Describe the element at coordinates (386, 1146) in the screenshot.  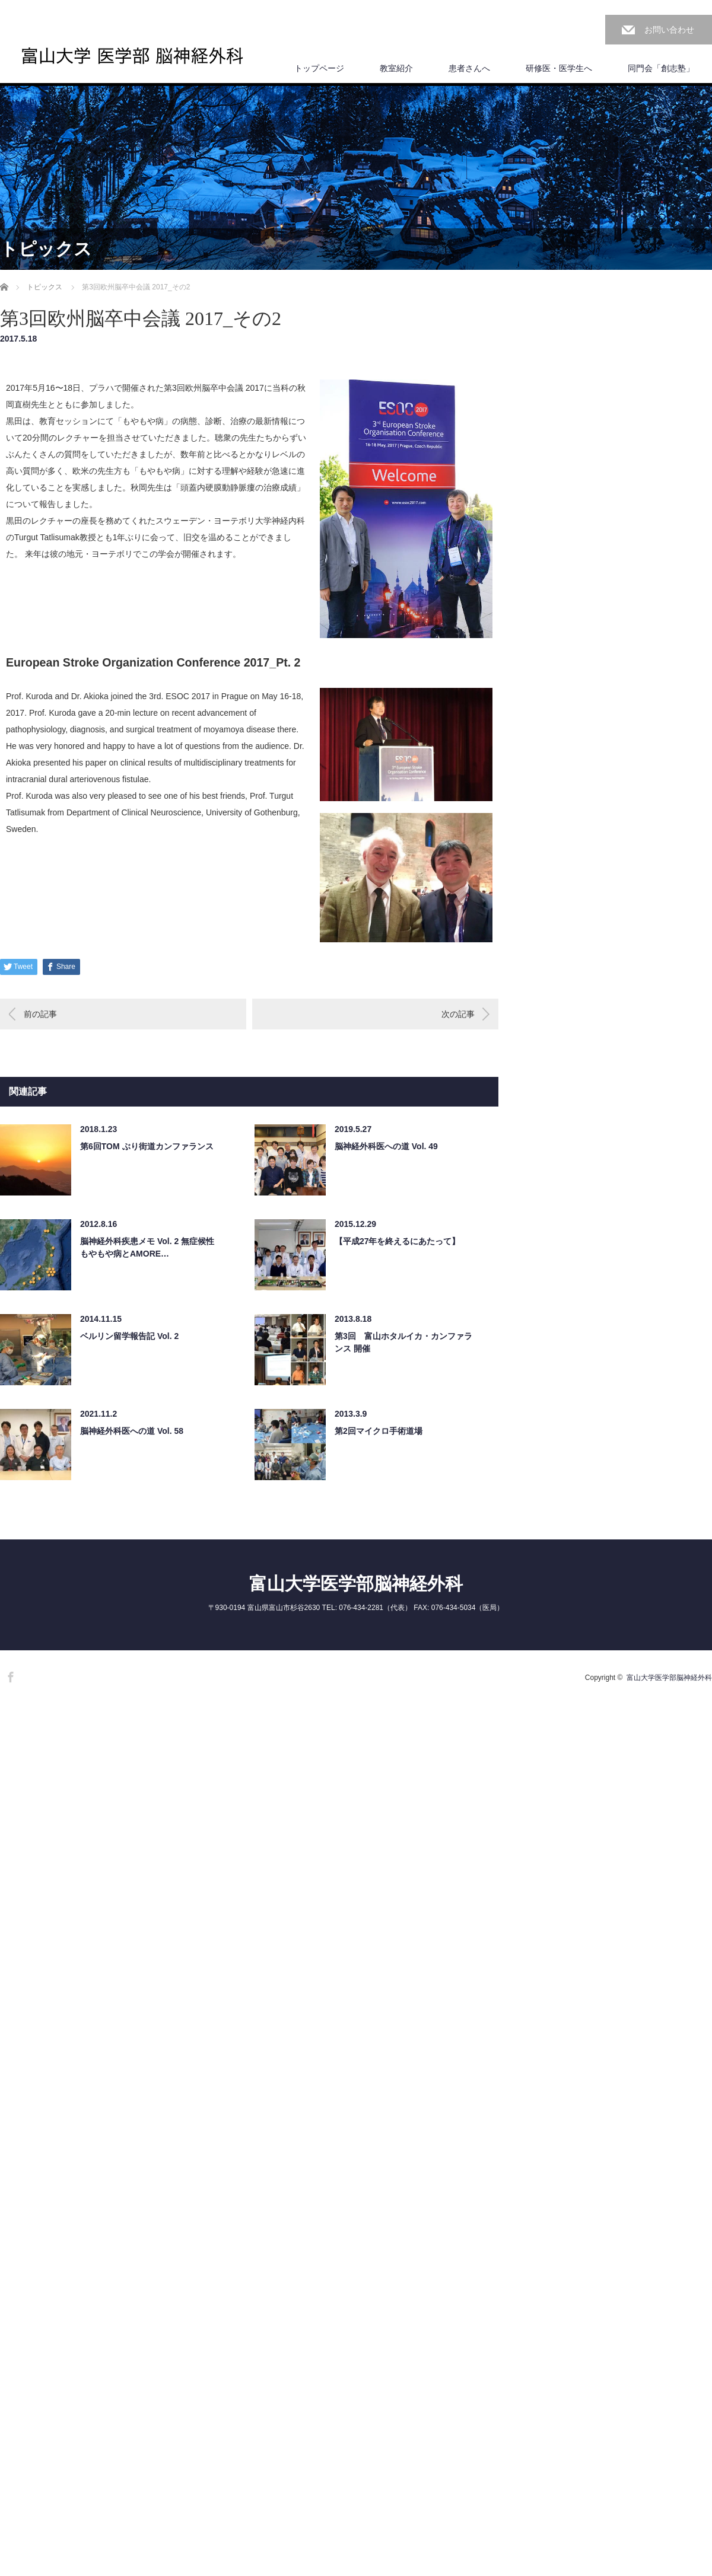
I see `脳神経外科医への道 Vol. 49` at that location.